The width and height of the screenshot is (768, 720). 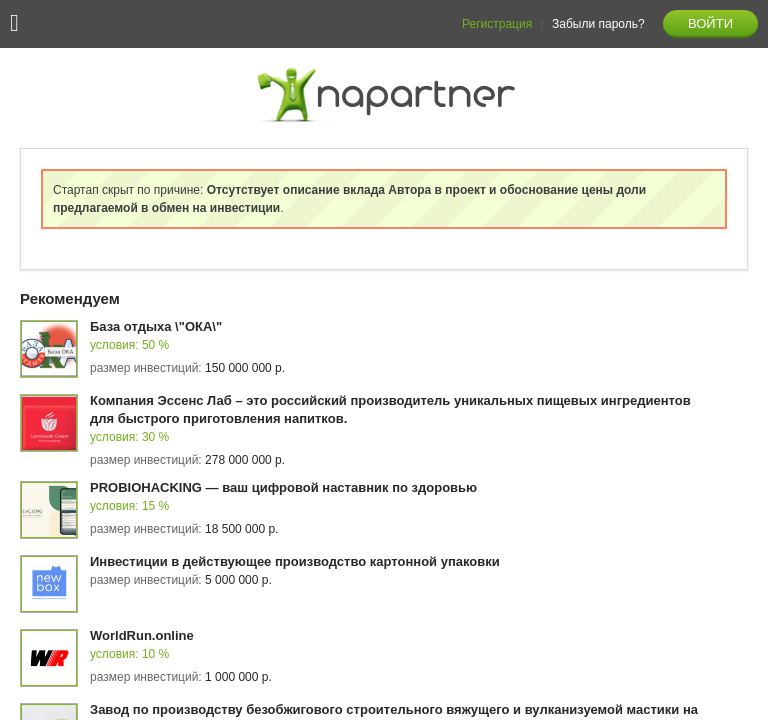 I want to click on Регистрация, so click(x=497, y=24).